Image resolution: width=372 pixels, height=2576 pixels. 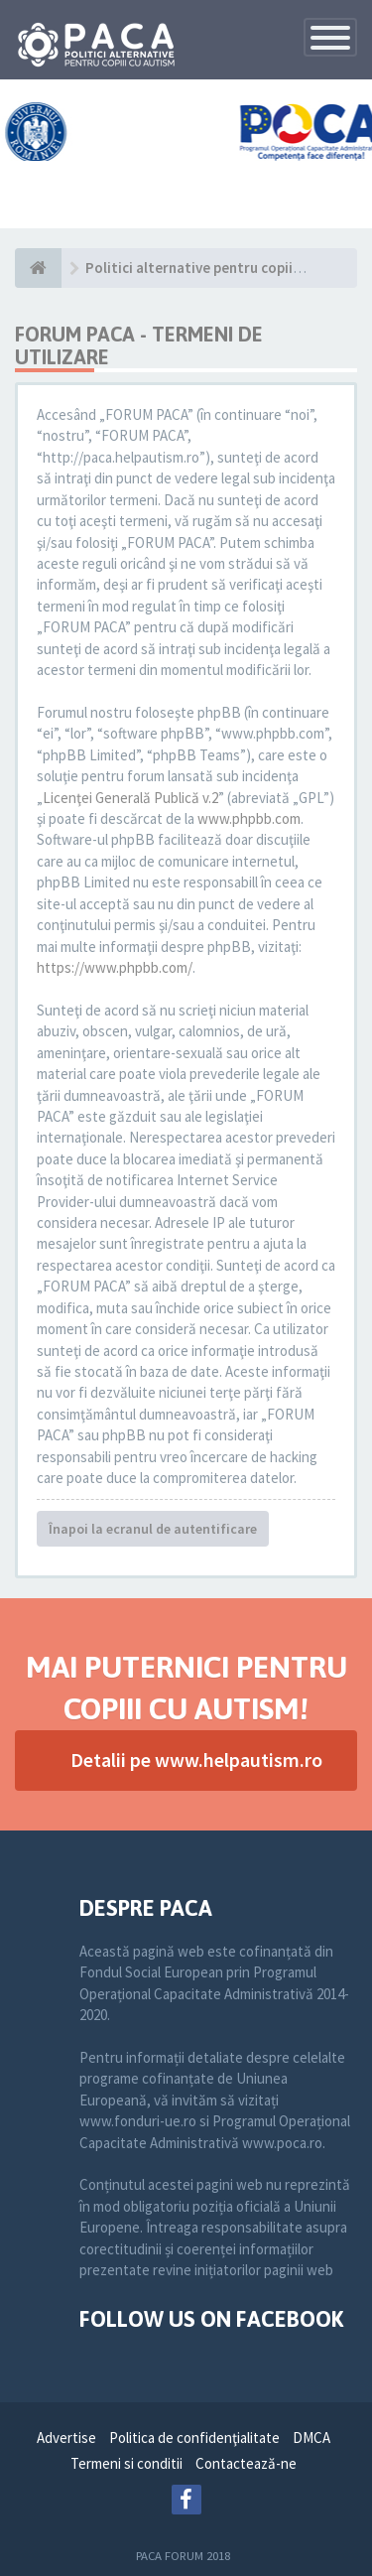 I want to click on https://www.phpbb.com/, so click(x=114, y=967).